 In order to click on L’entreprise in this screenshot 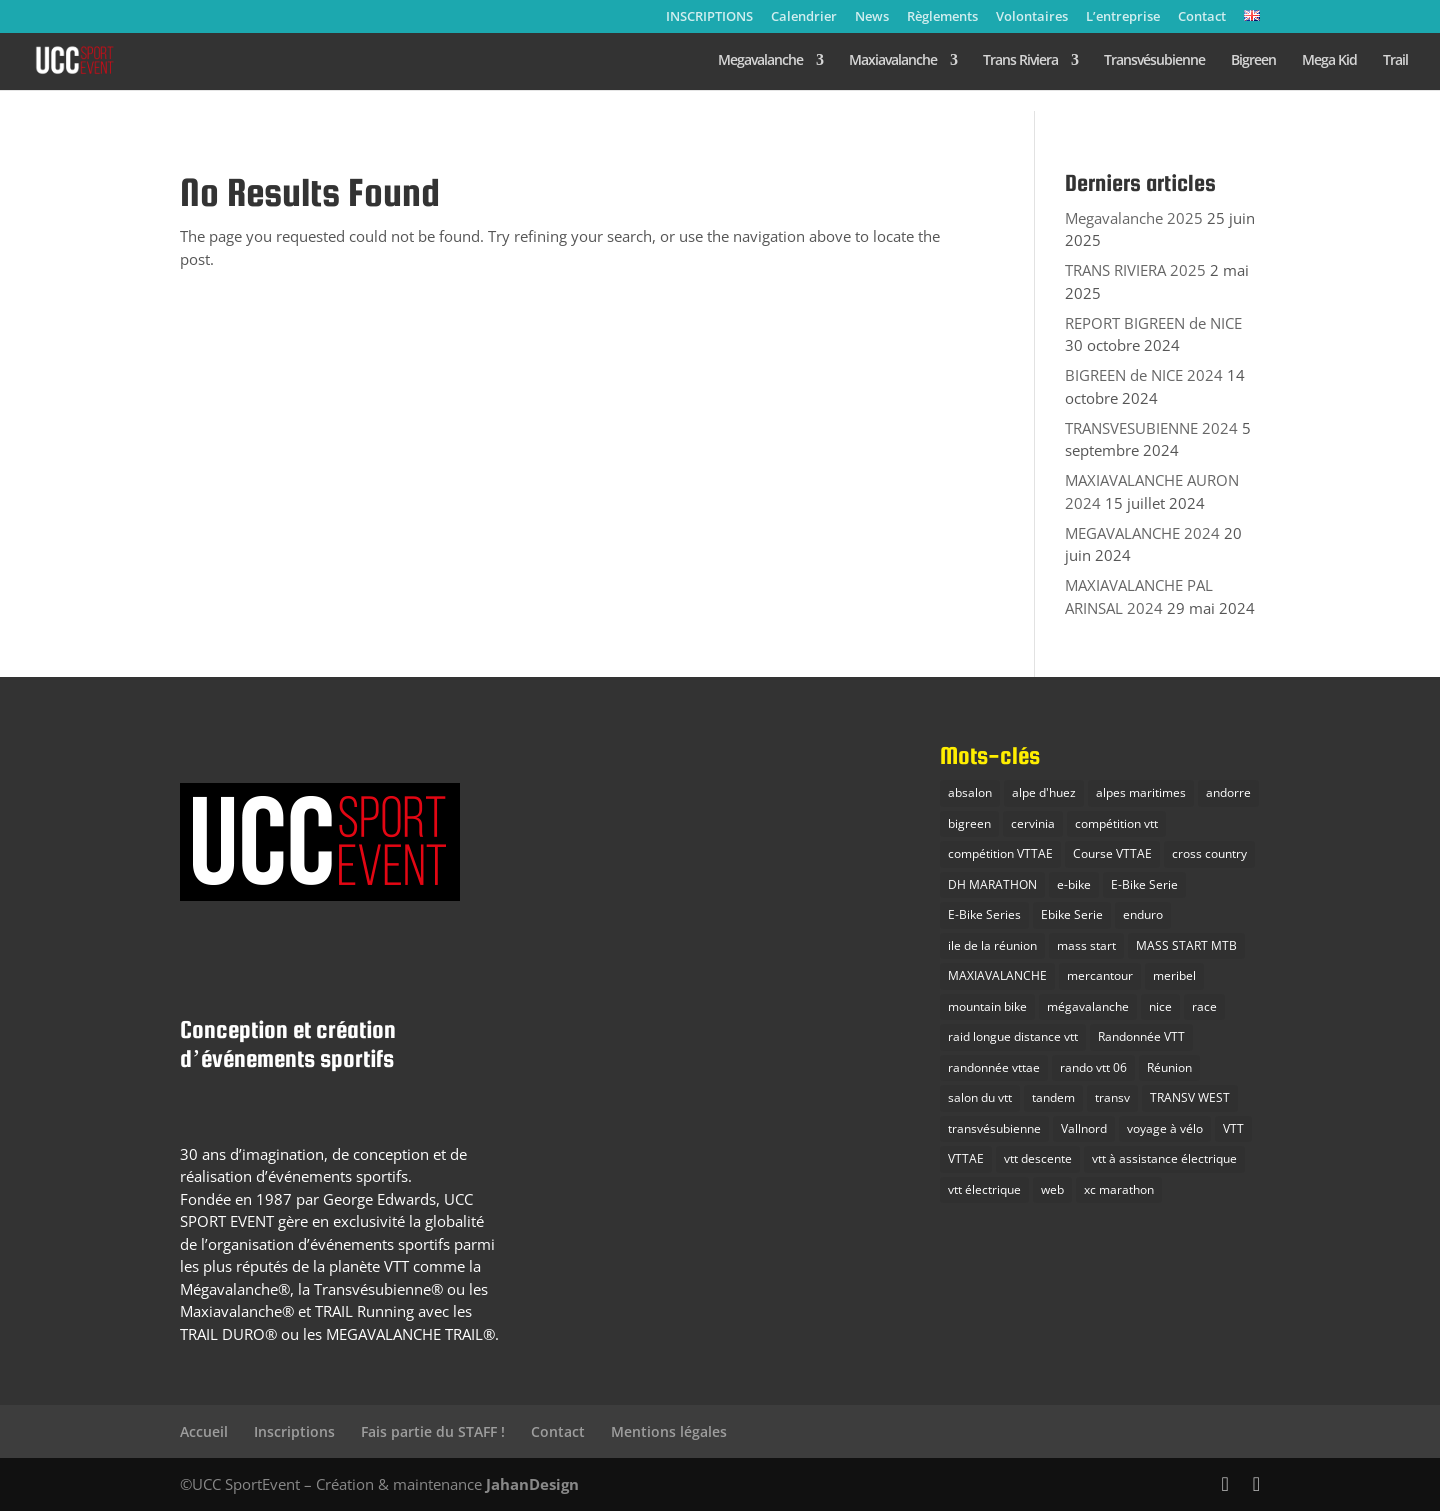, I will do `click(1123, 17)`.